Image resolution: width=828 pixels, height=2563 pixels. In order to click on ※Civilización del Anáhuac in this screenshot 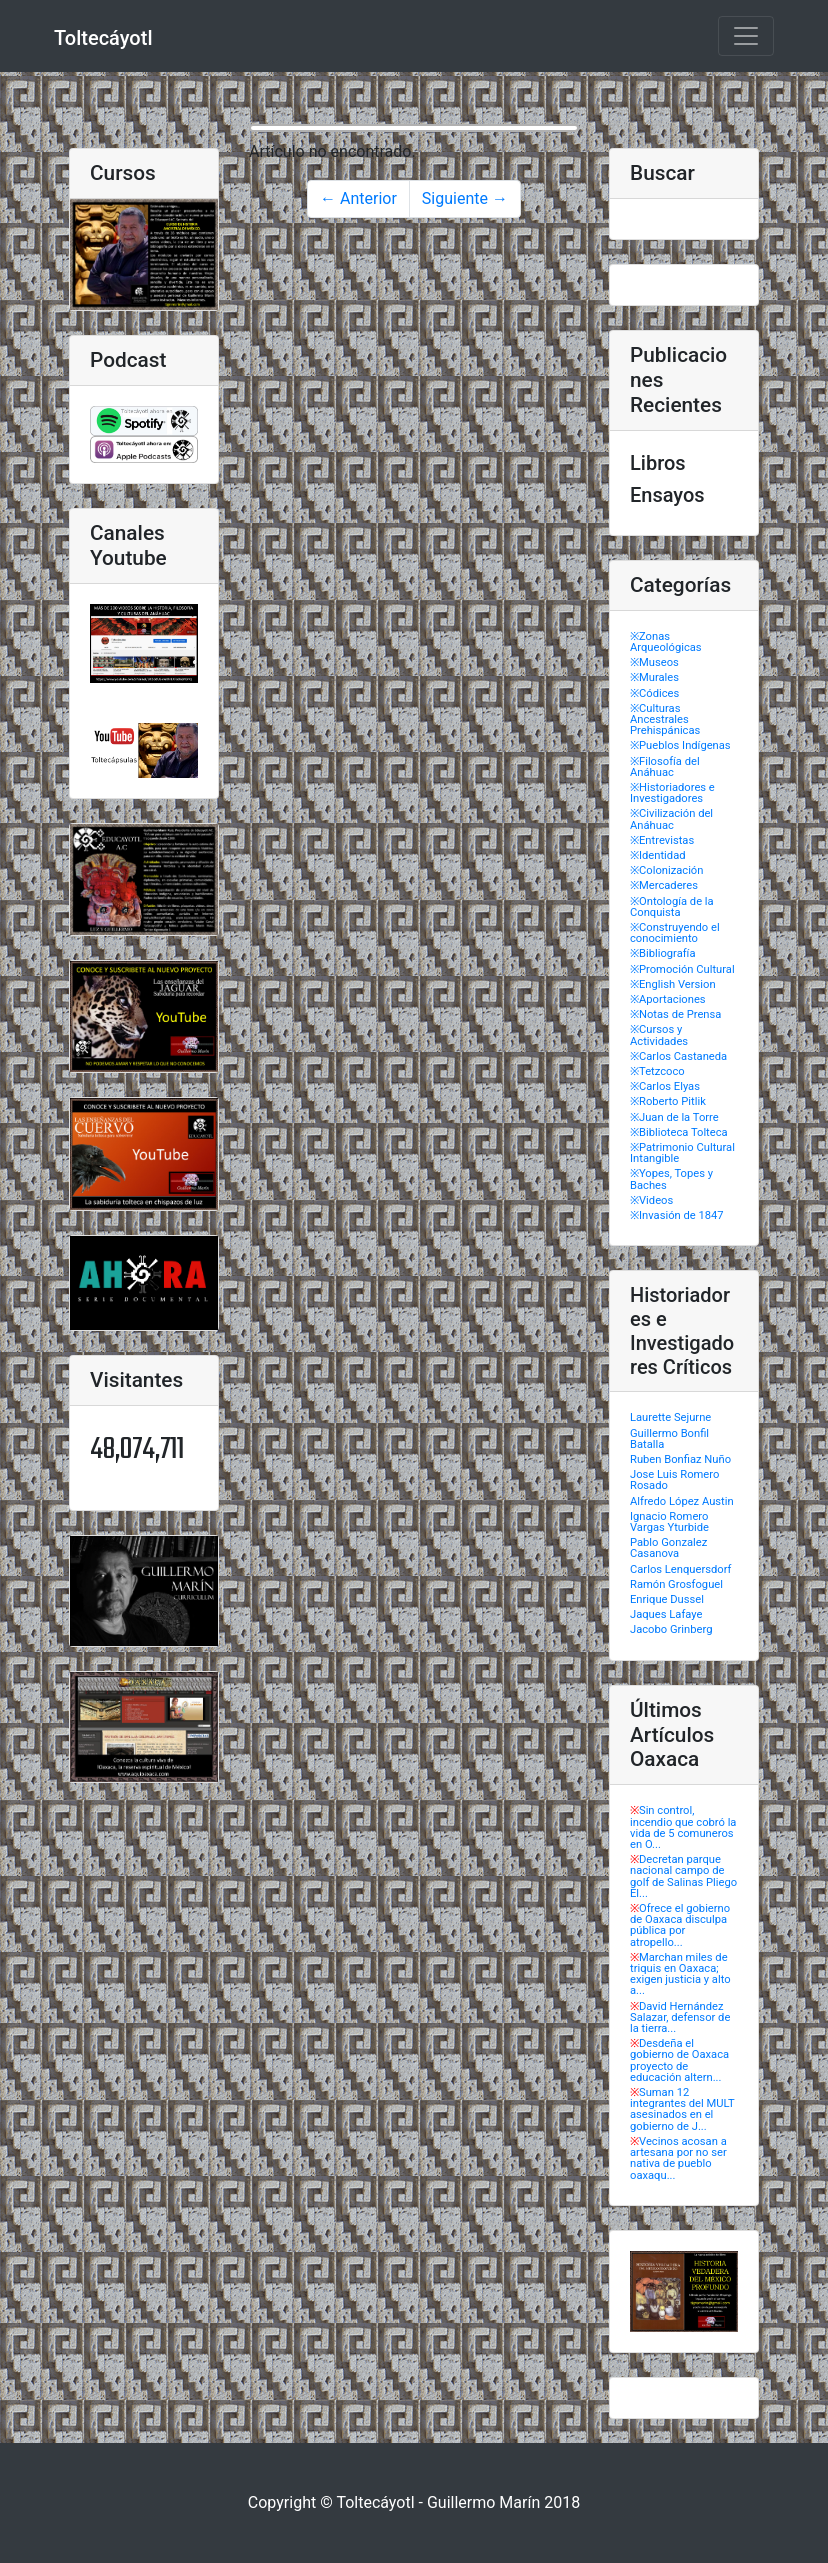, I will do `click(671, 819)`.